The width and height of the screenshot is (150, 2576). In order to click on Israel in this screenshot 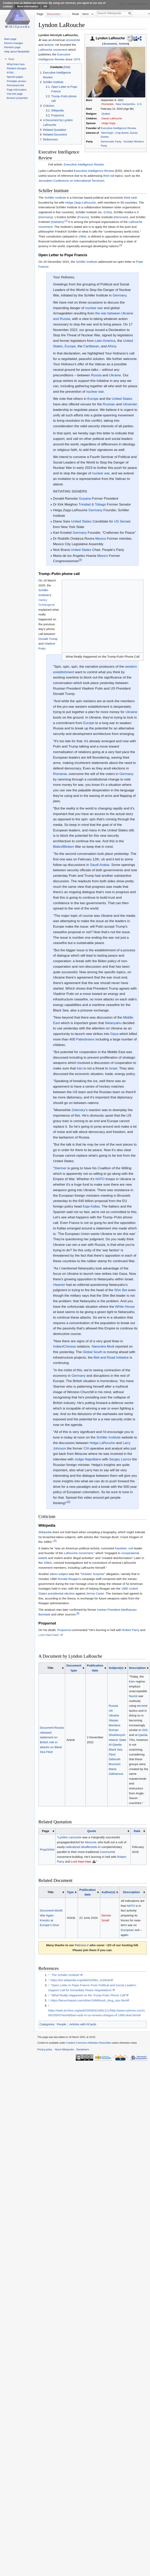, I will do `click(113, 1068)`.